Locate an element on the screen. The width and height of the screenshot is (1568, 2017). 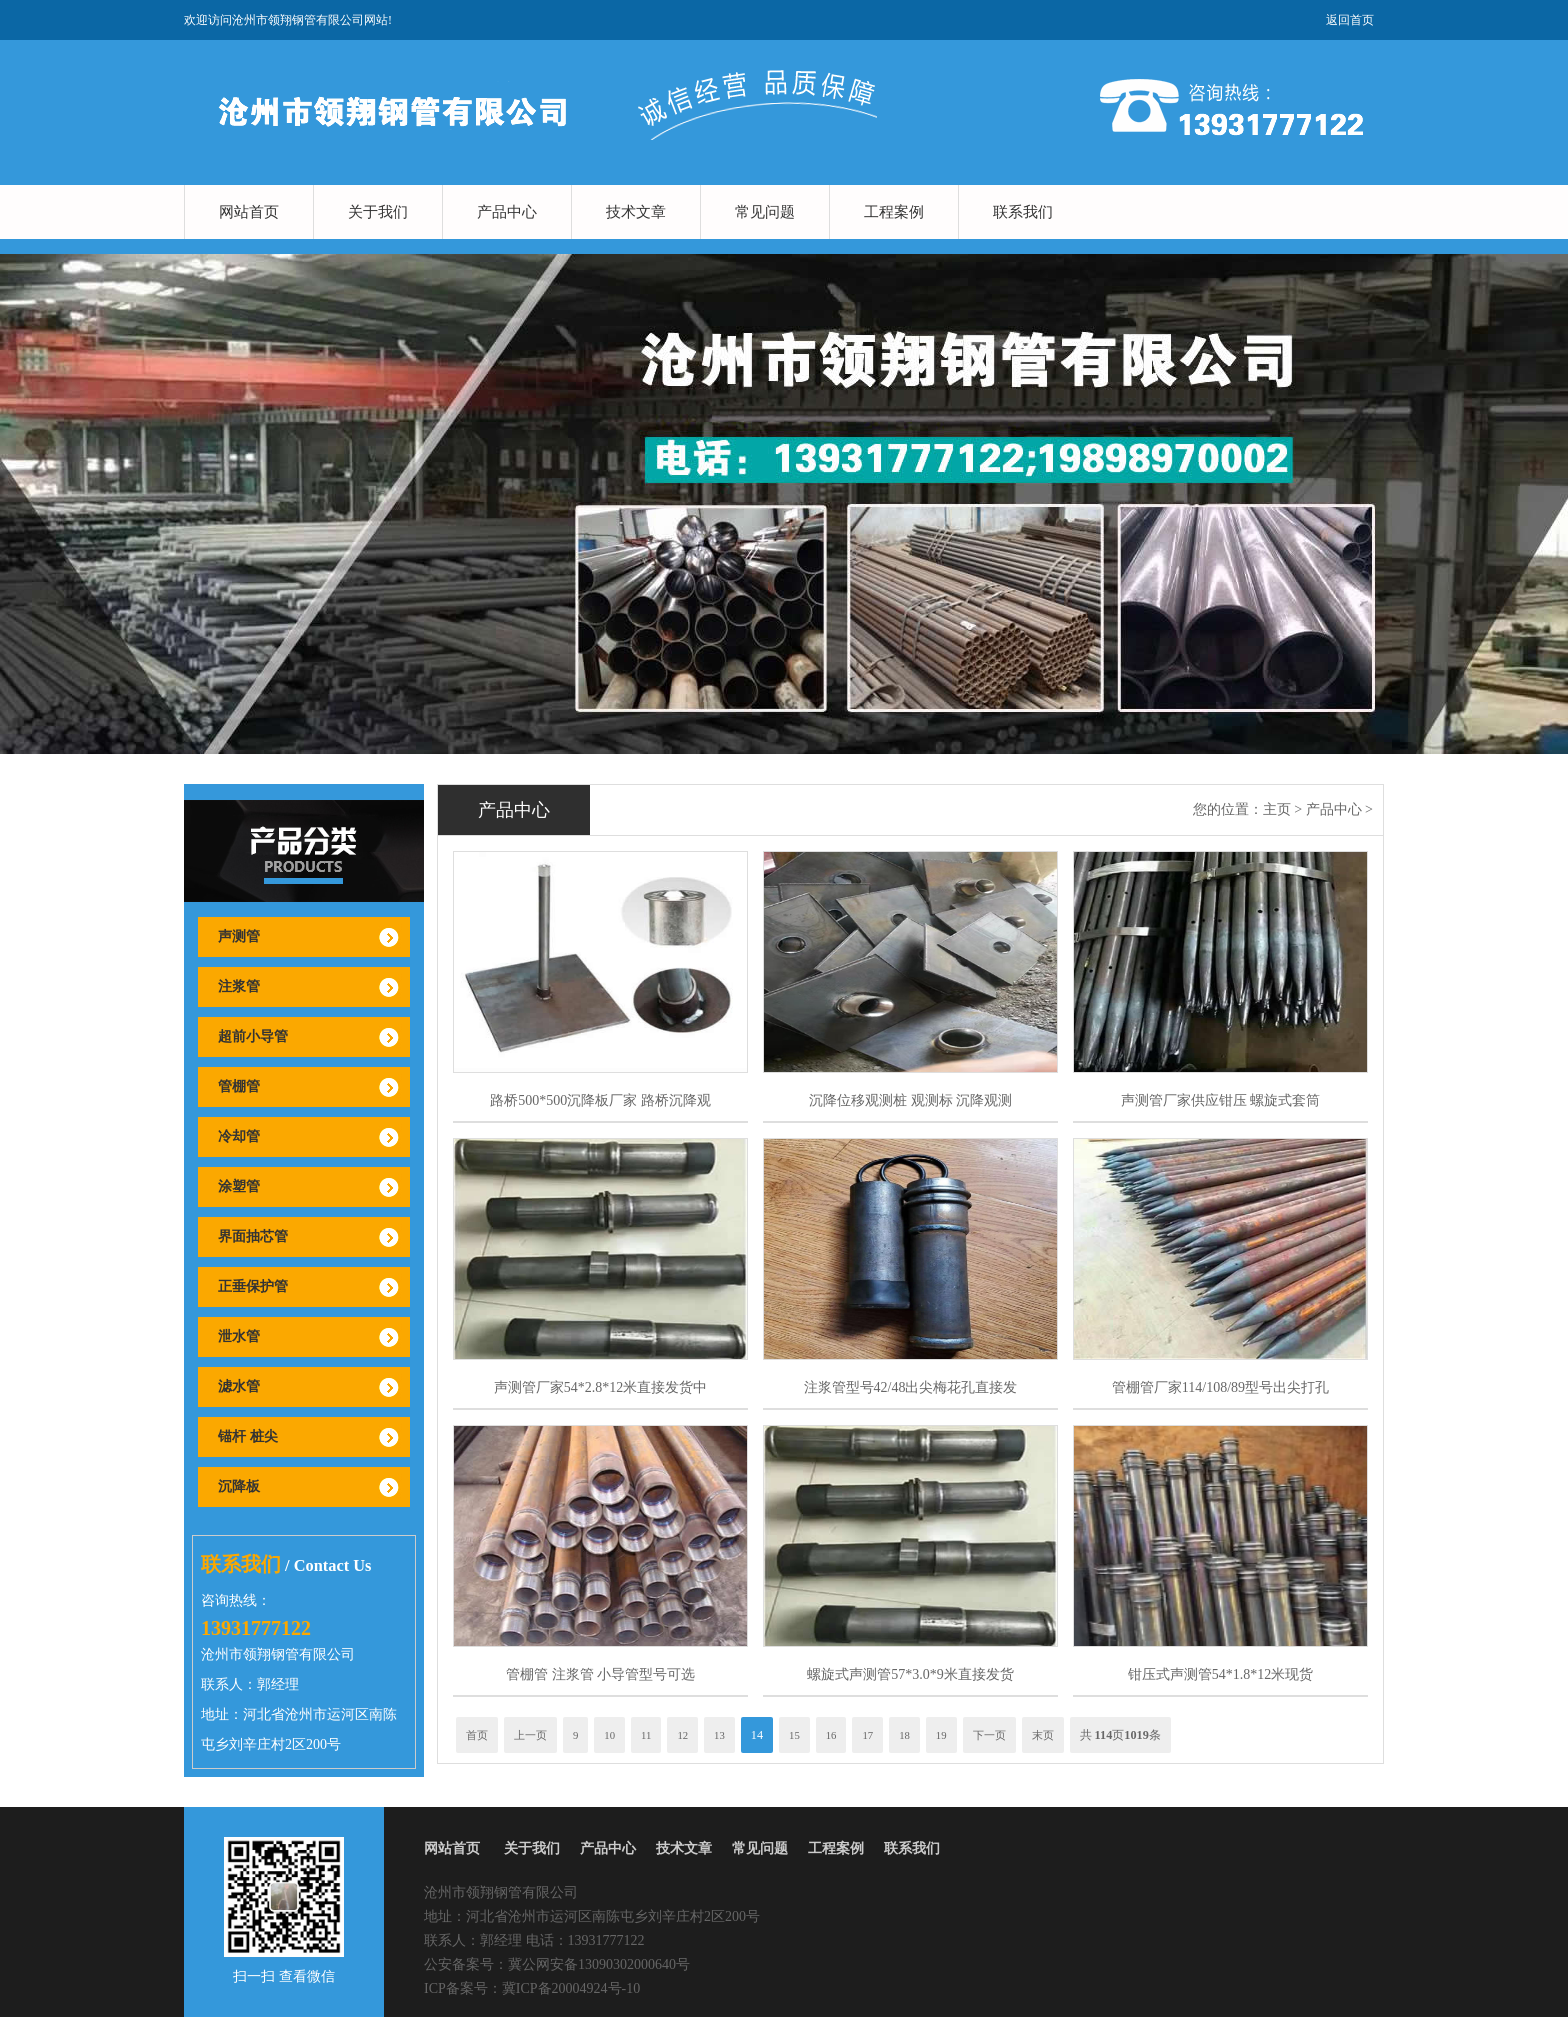
18 is located at coordinates (904, 1735).